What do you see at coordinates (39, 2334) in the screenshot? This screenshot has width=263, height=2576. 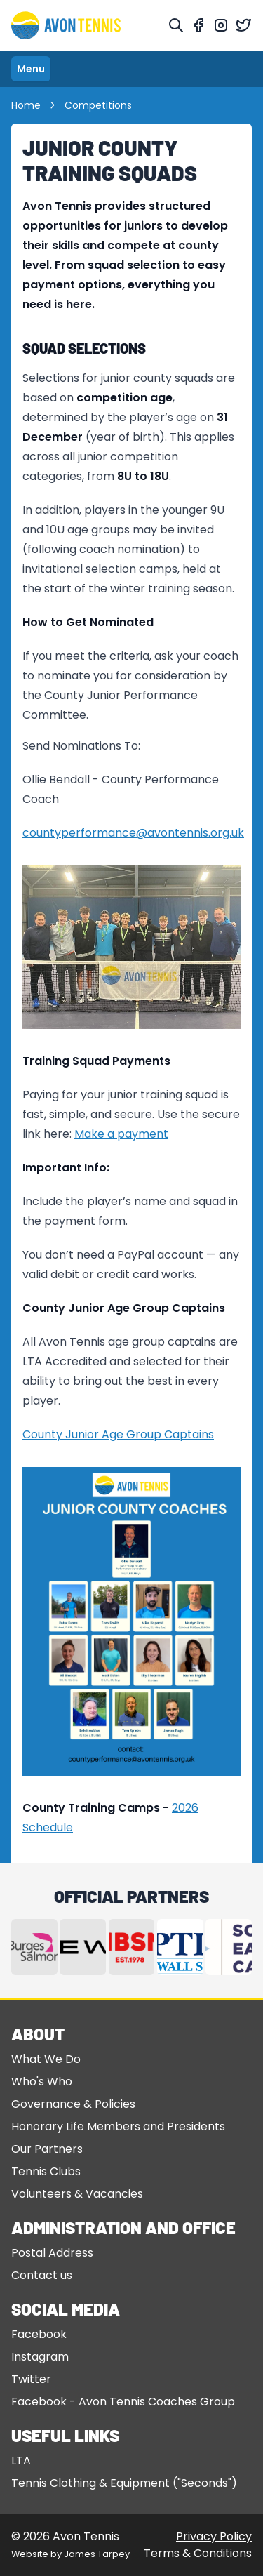 I see `Facebook` at bounding box center [39, 2334].